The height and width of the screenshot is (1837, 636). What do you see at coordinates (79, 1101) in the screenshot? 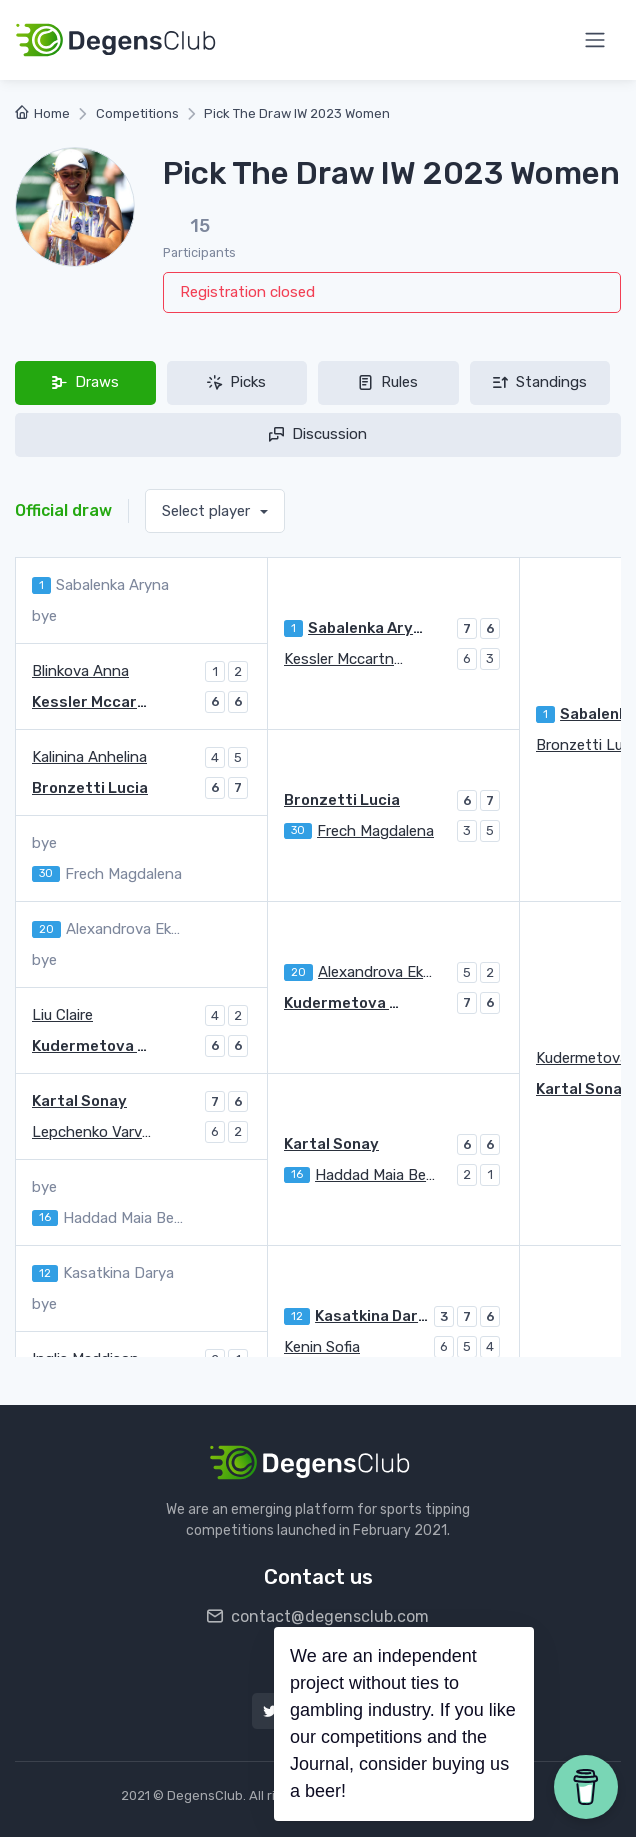
I see `Kartal Sonay` at bounding box center [79, 1101].